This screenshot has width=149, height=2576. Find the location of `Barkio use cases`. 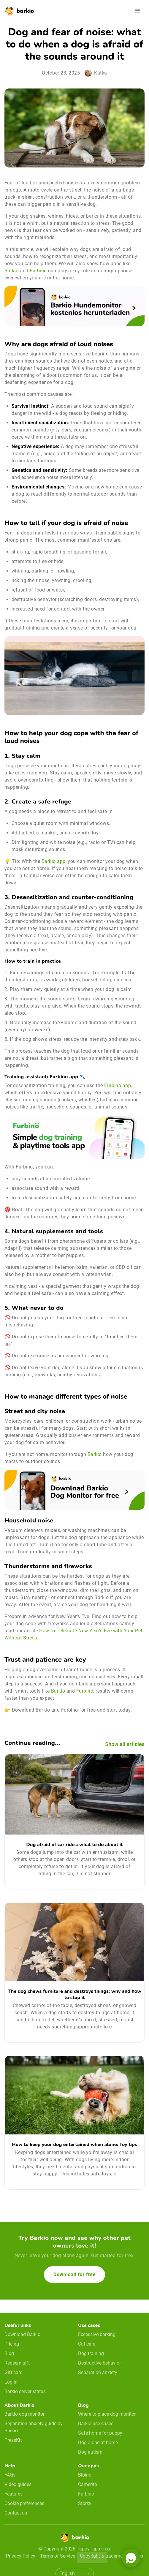

Barkio use cases is located at coordinates (95, 2423).